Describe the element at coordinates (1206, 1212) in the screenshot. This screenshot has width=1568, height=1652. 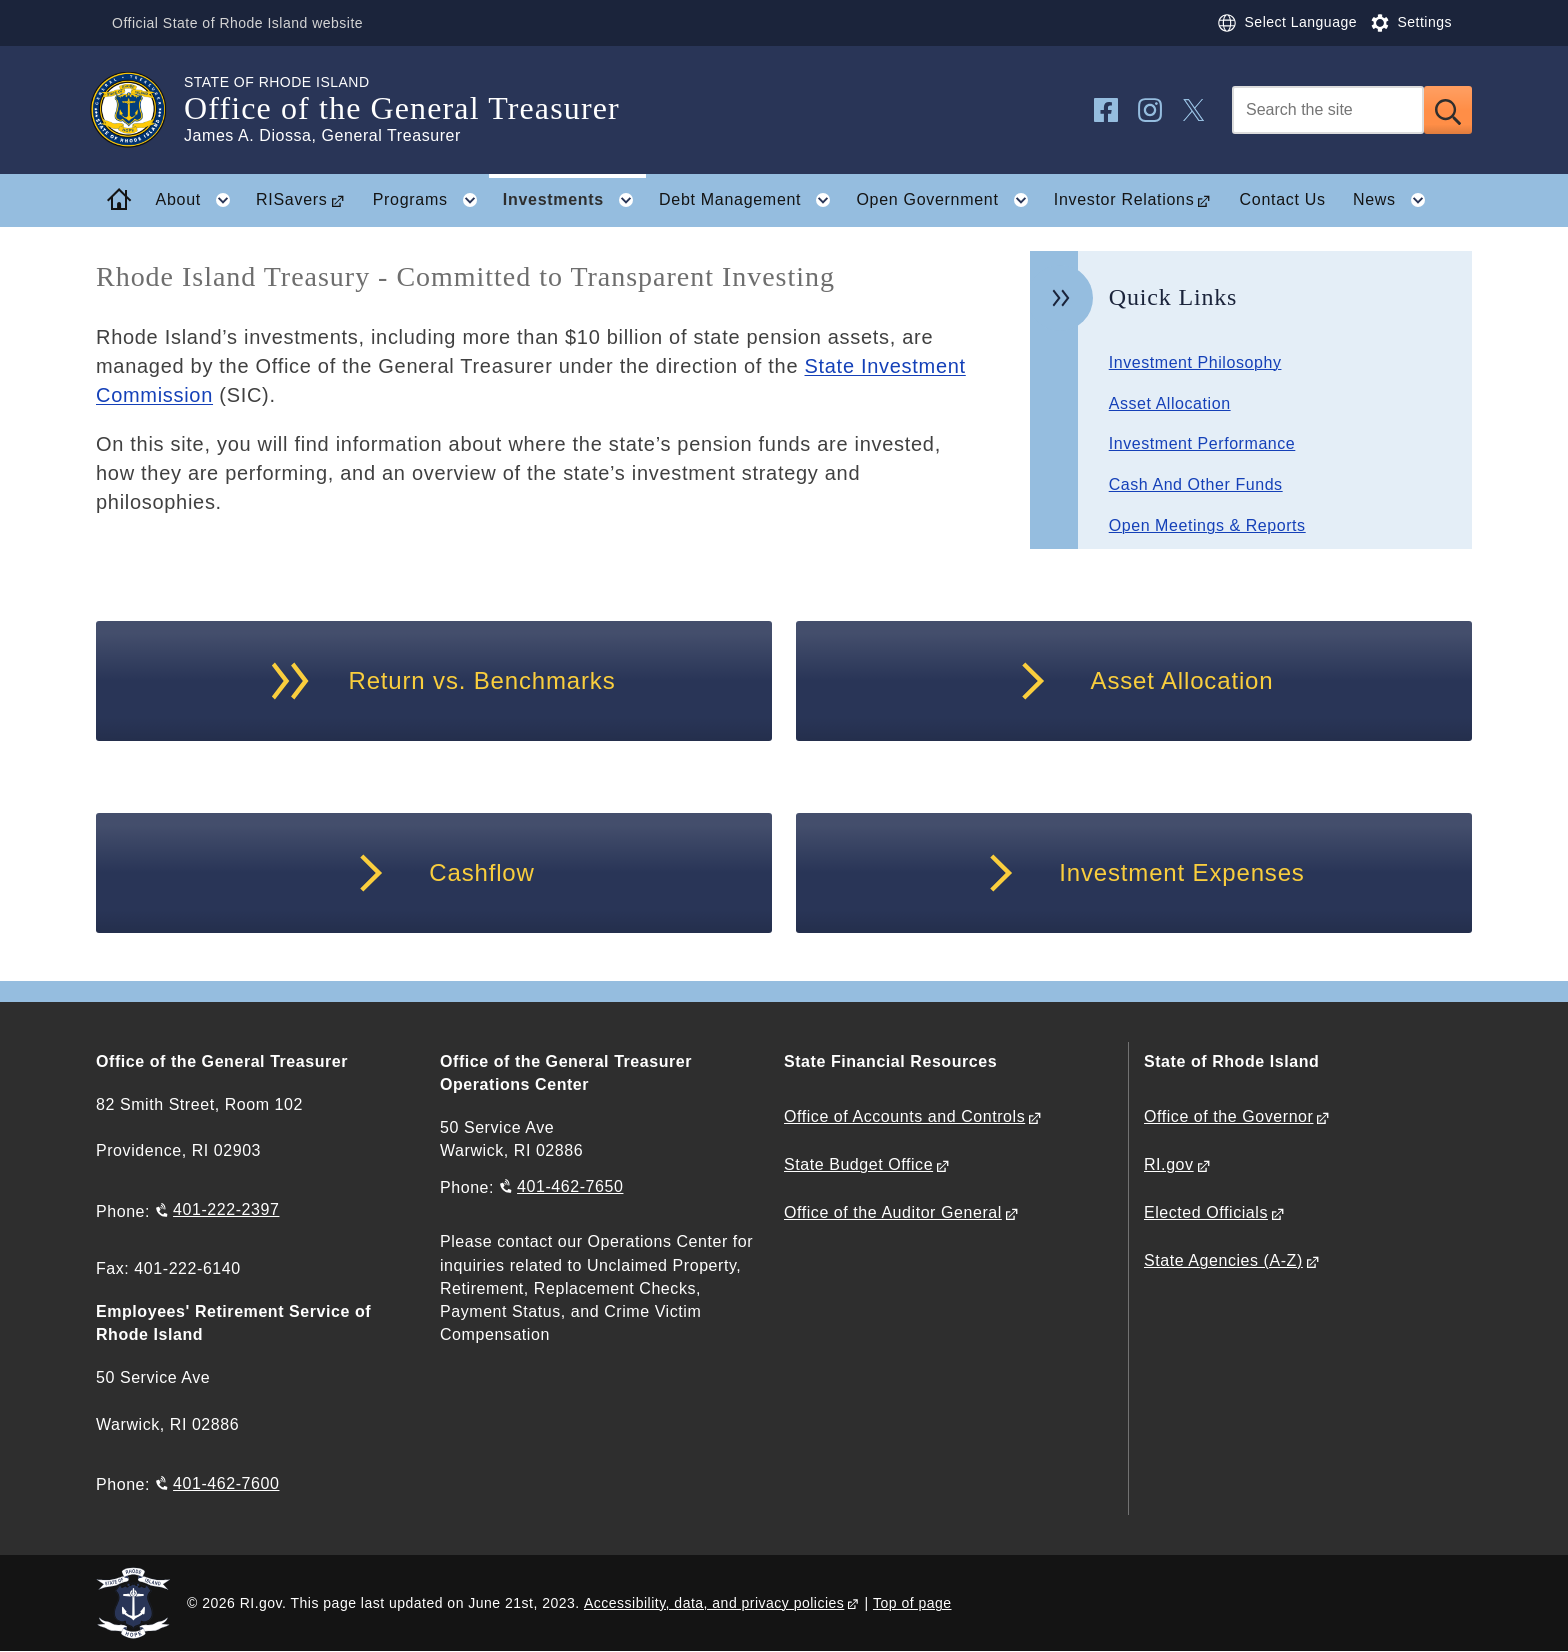
I see `Elected Officials` at that location.